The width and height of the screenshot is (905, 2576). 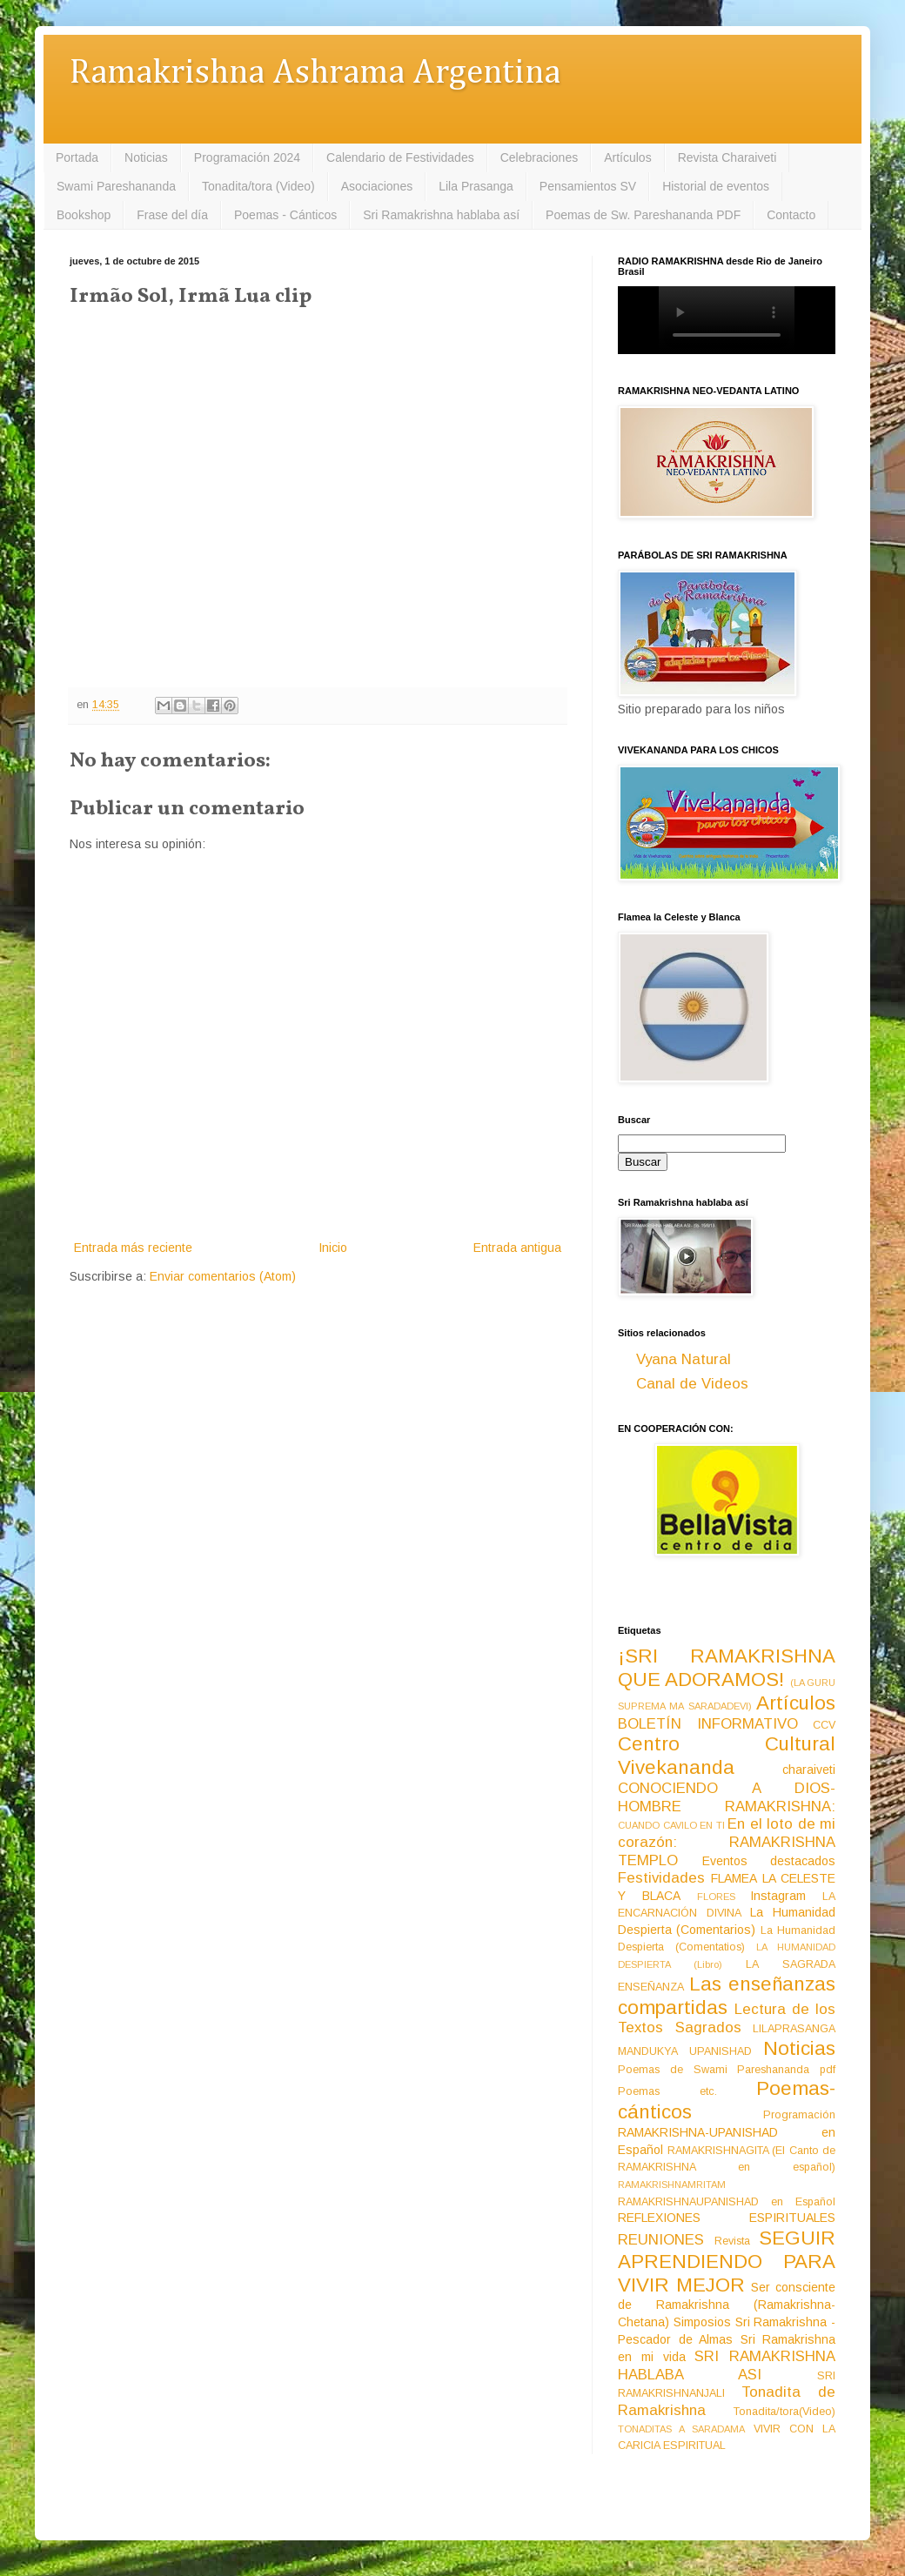 I want to click on Asociaciones, so click(x=377, y=186).